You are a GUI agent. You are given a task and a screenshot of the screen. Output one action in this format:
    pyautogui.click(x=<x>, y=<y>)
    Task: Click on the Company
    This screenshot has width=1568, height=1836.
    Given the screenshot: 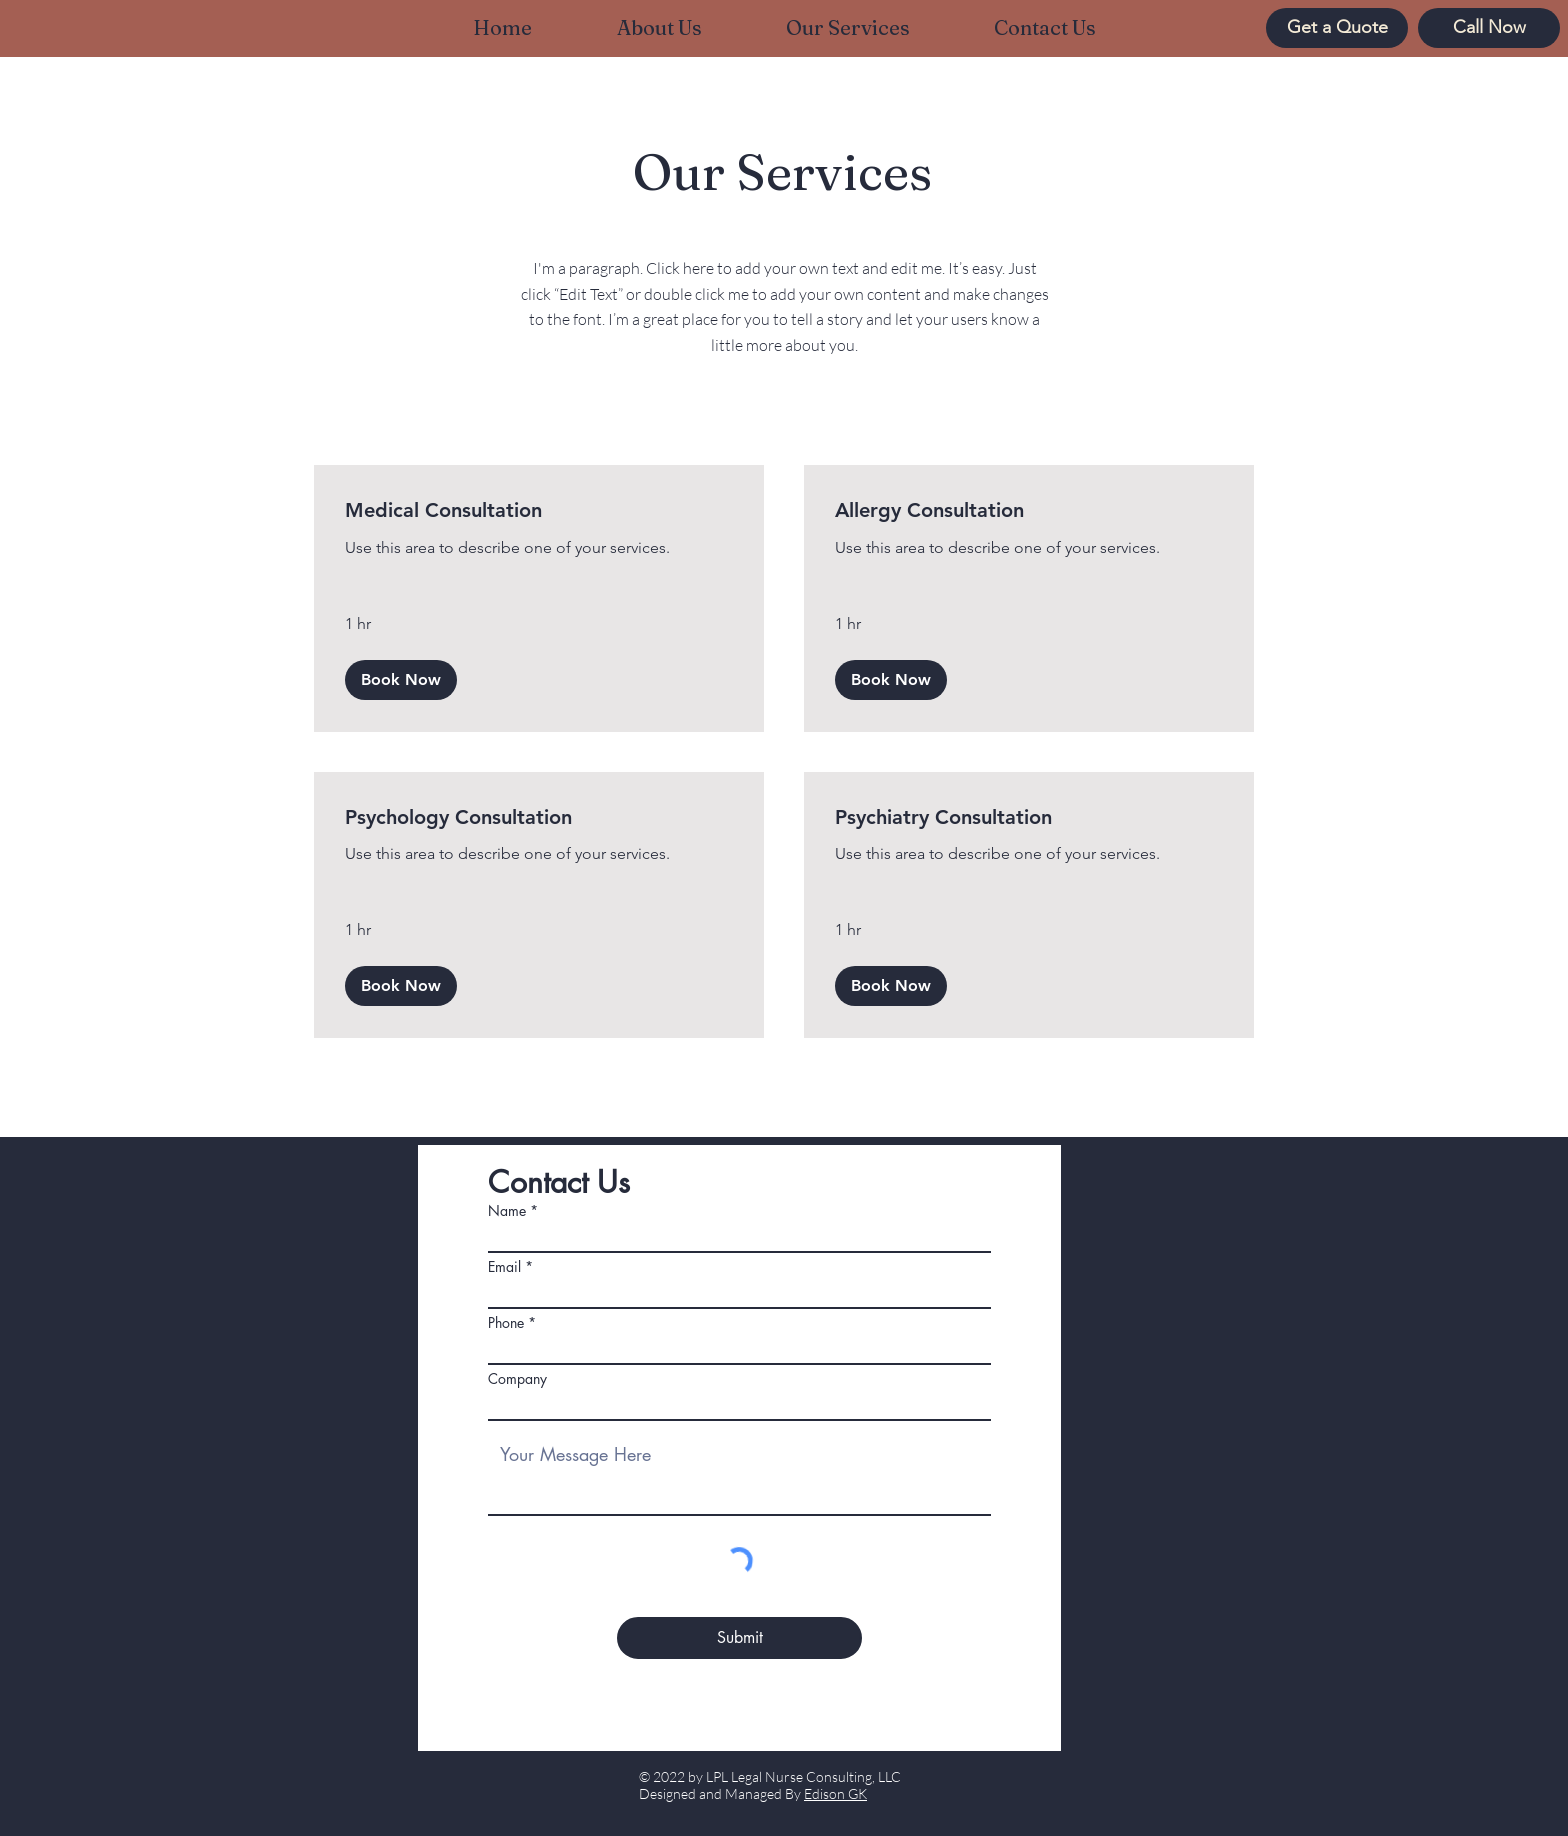 What is the action you would take?
    pyautogui.click(x=517, y=1379)
    